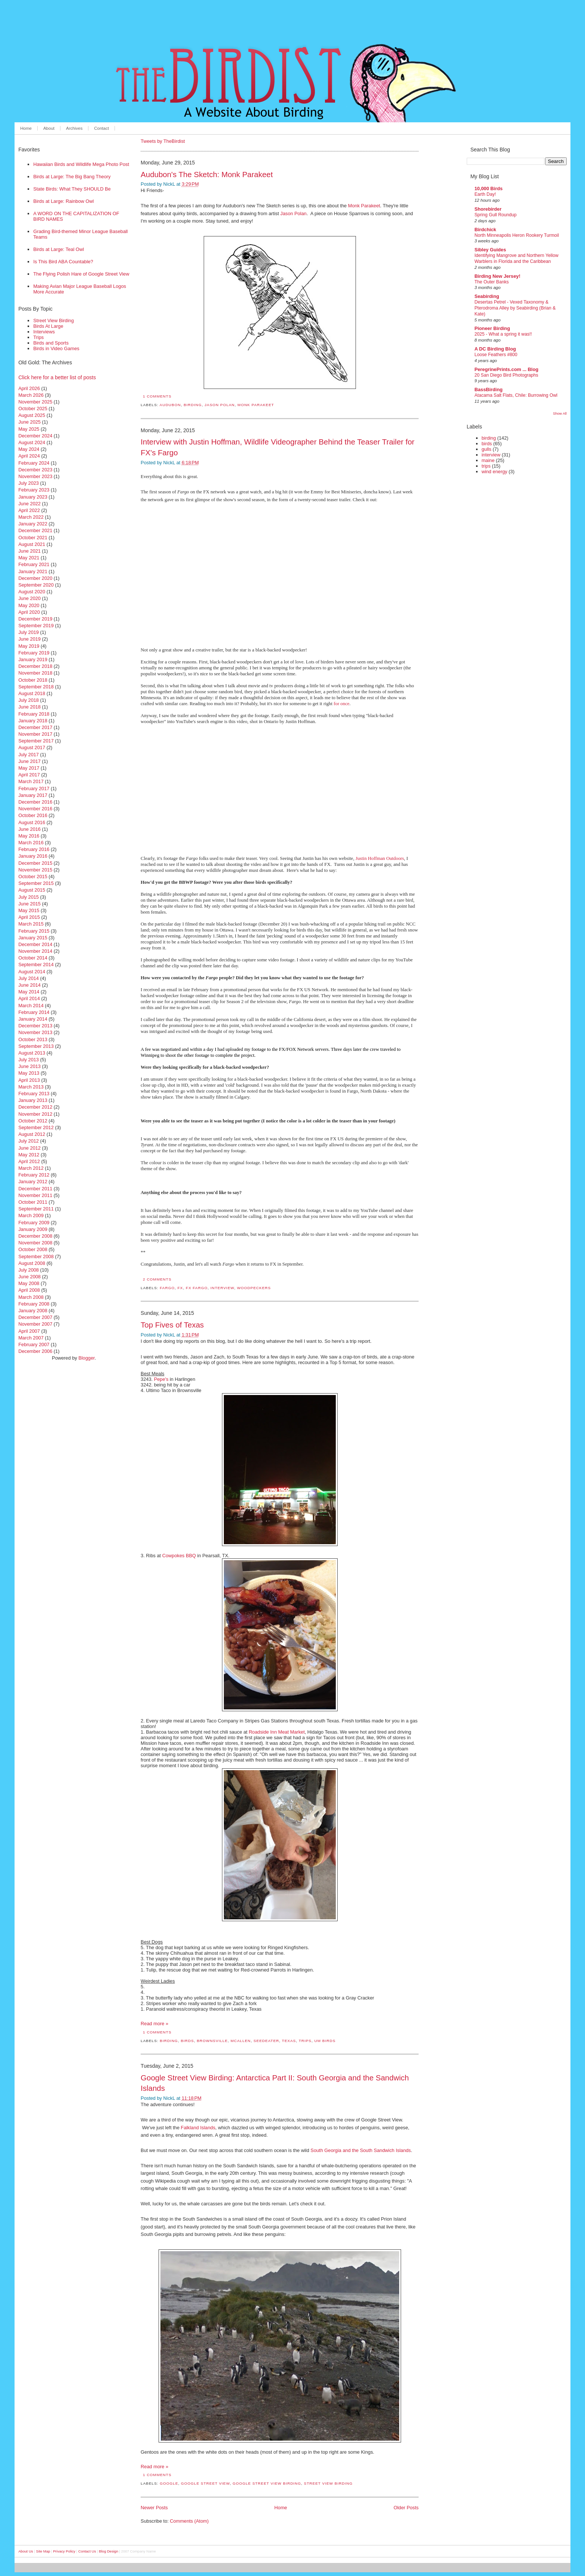  I want to click on FX, so click(180, 1288).